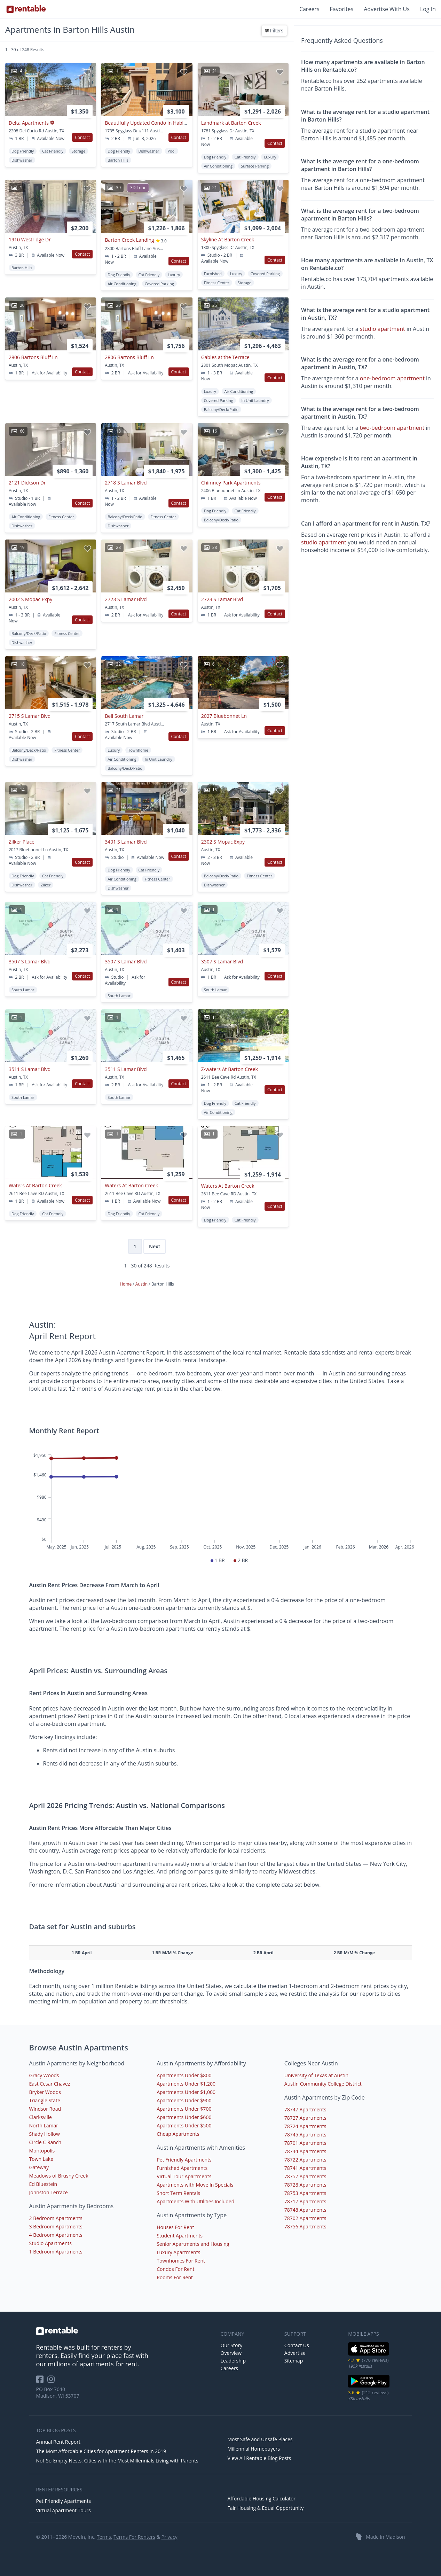 The image size is (441, 2576). What do you see at coordinates (295, 2353) in the screenshot?
I see `Advertise` at bounding box center [295, 2353].